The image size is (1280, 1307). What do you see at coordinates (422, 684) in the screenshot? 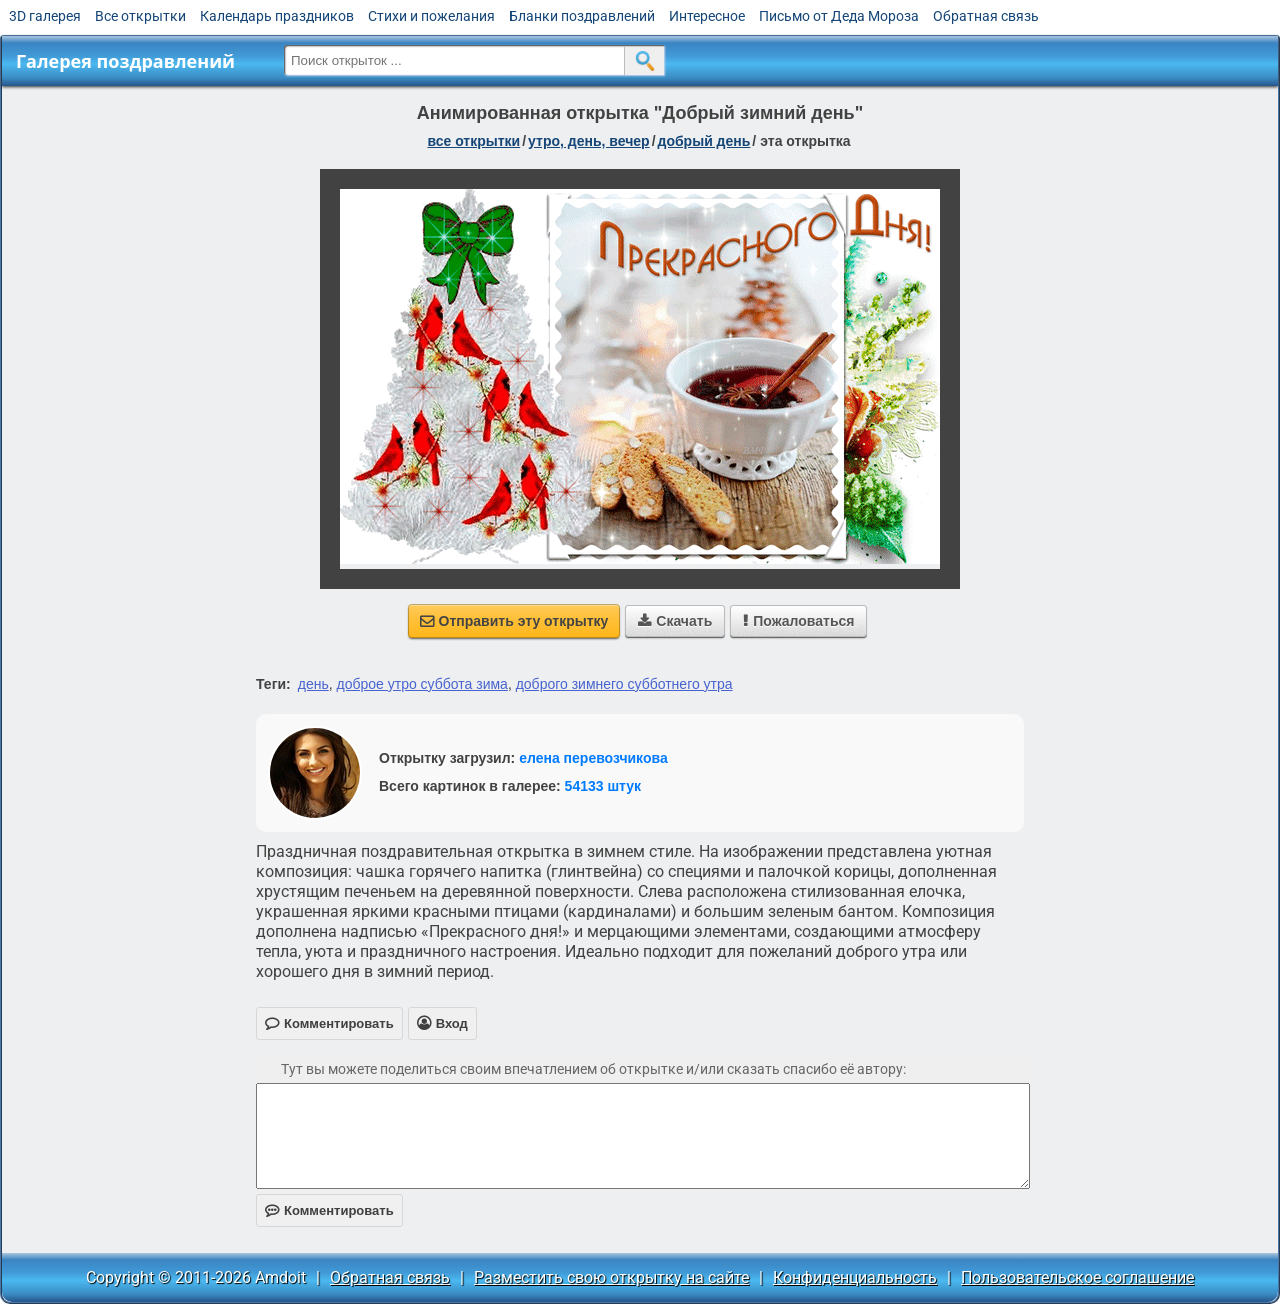
I see `доброе утро суббота зима` at bounding box center [422, 684].